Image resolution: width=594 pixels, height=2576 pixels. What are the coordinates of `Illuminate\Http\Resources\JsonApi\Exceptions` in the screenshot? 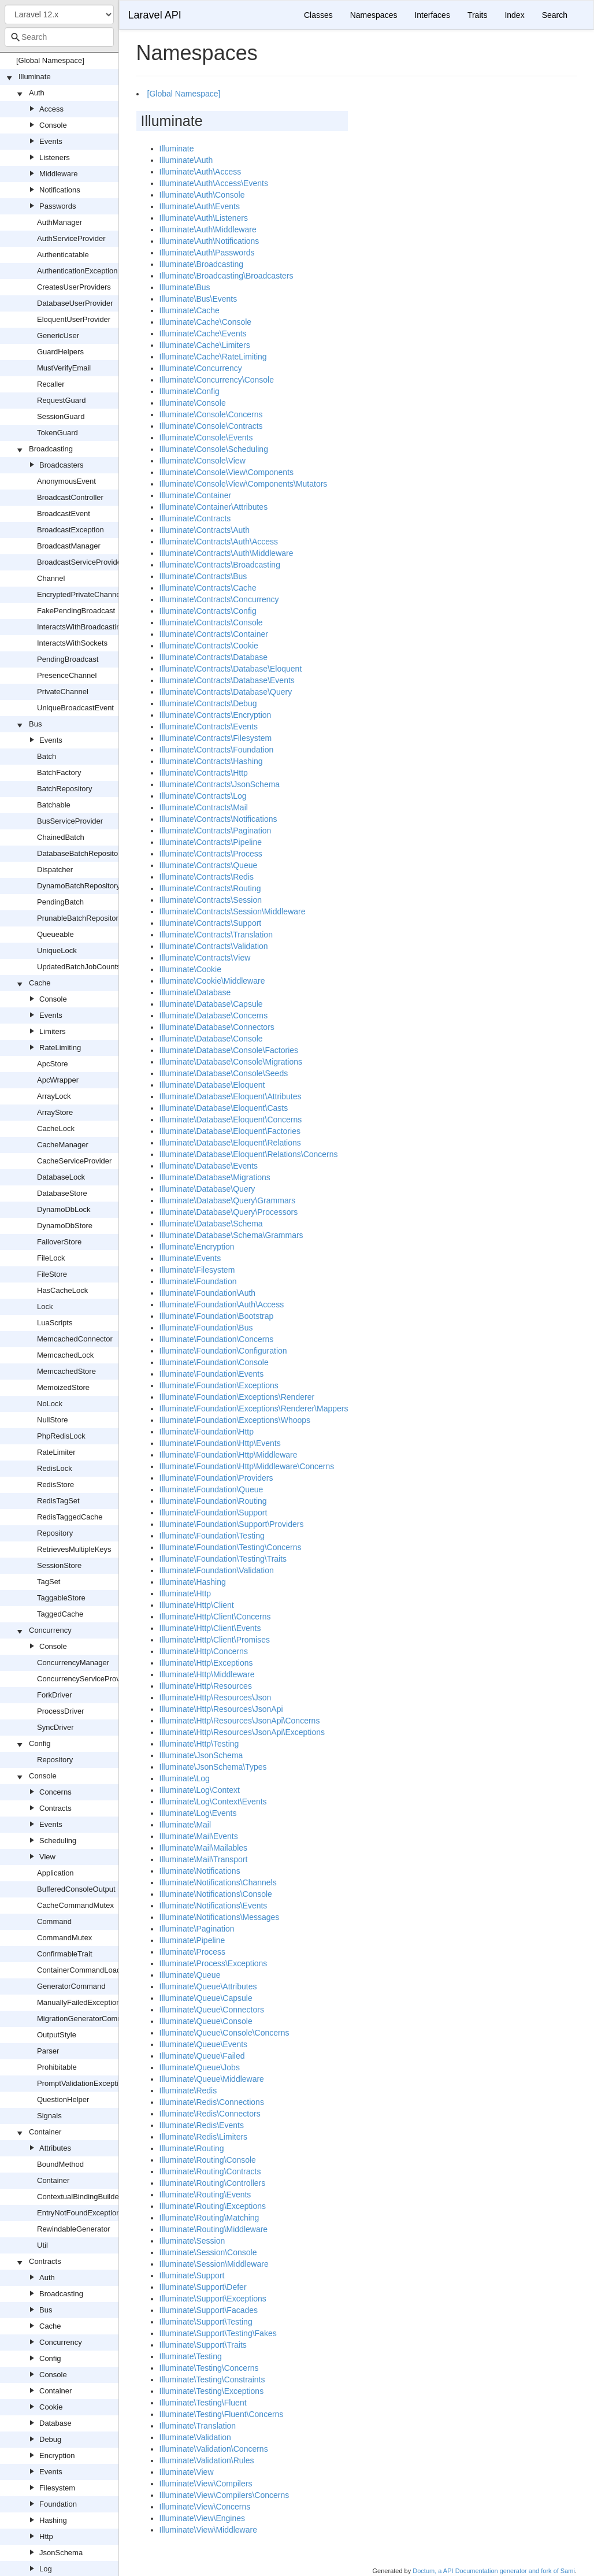 It's located at (242, 1732).